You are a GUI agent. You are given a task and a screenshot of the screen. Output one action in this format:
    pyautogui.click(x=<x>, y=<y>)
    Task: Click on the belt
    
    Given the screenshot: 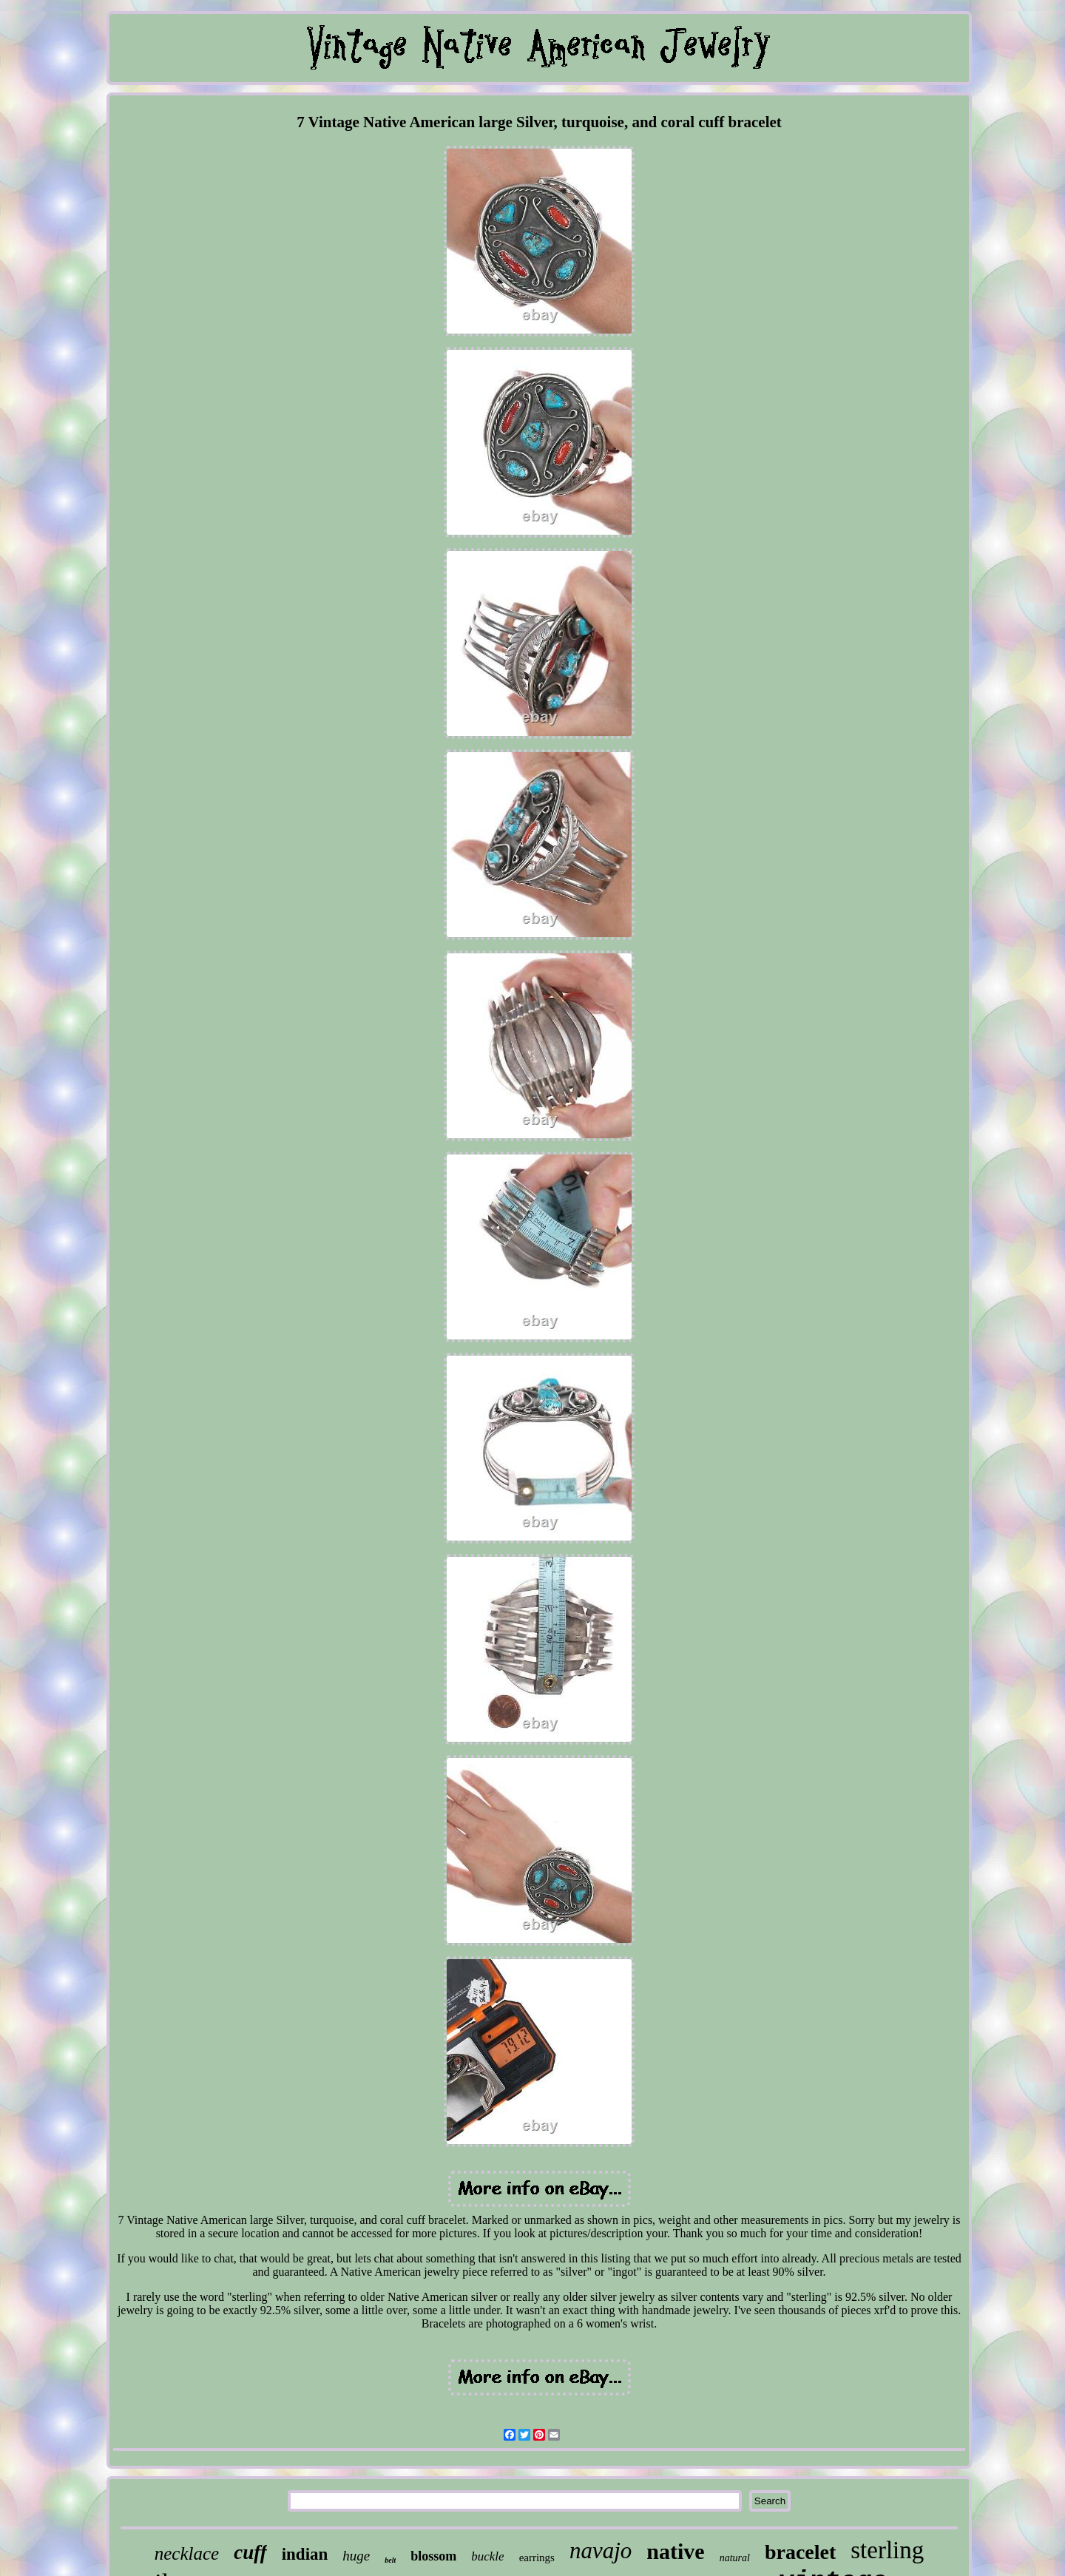 What is the action you would take?
    pyautogui.click(x=390, y=2560)
    